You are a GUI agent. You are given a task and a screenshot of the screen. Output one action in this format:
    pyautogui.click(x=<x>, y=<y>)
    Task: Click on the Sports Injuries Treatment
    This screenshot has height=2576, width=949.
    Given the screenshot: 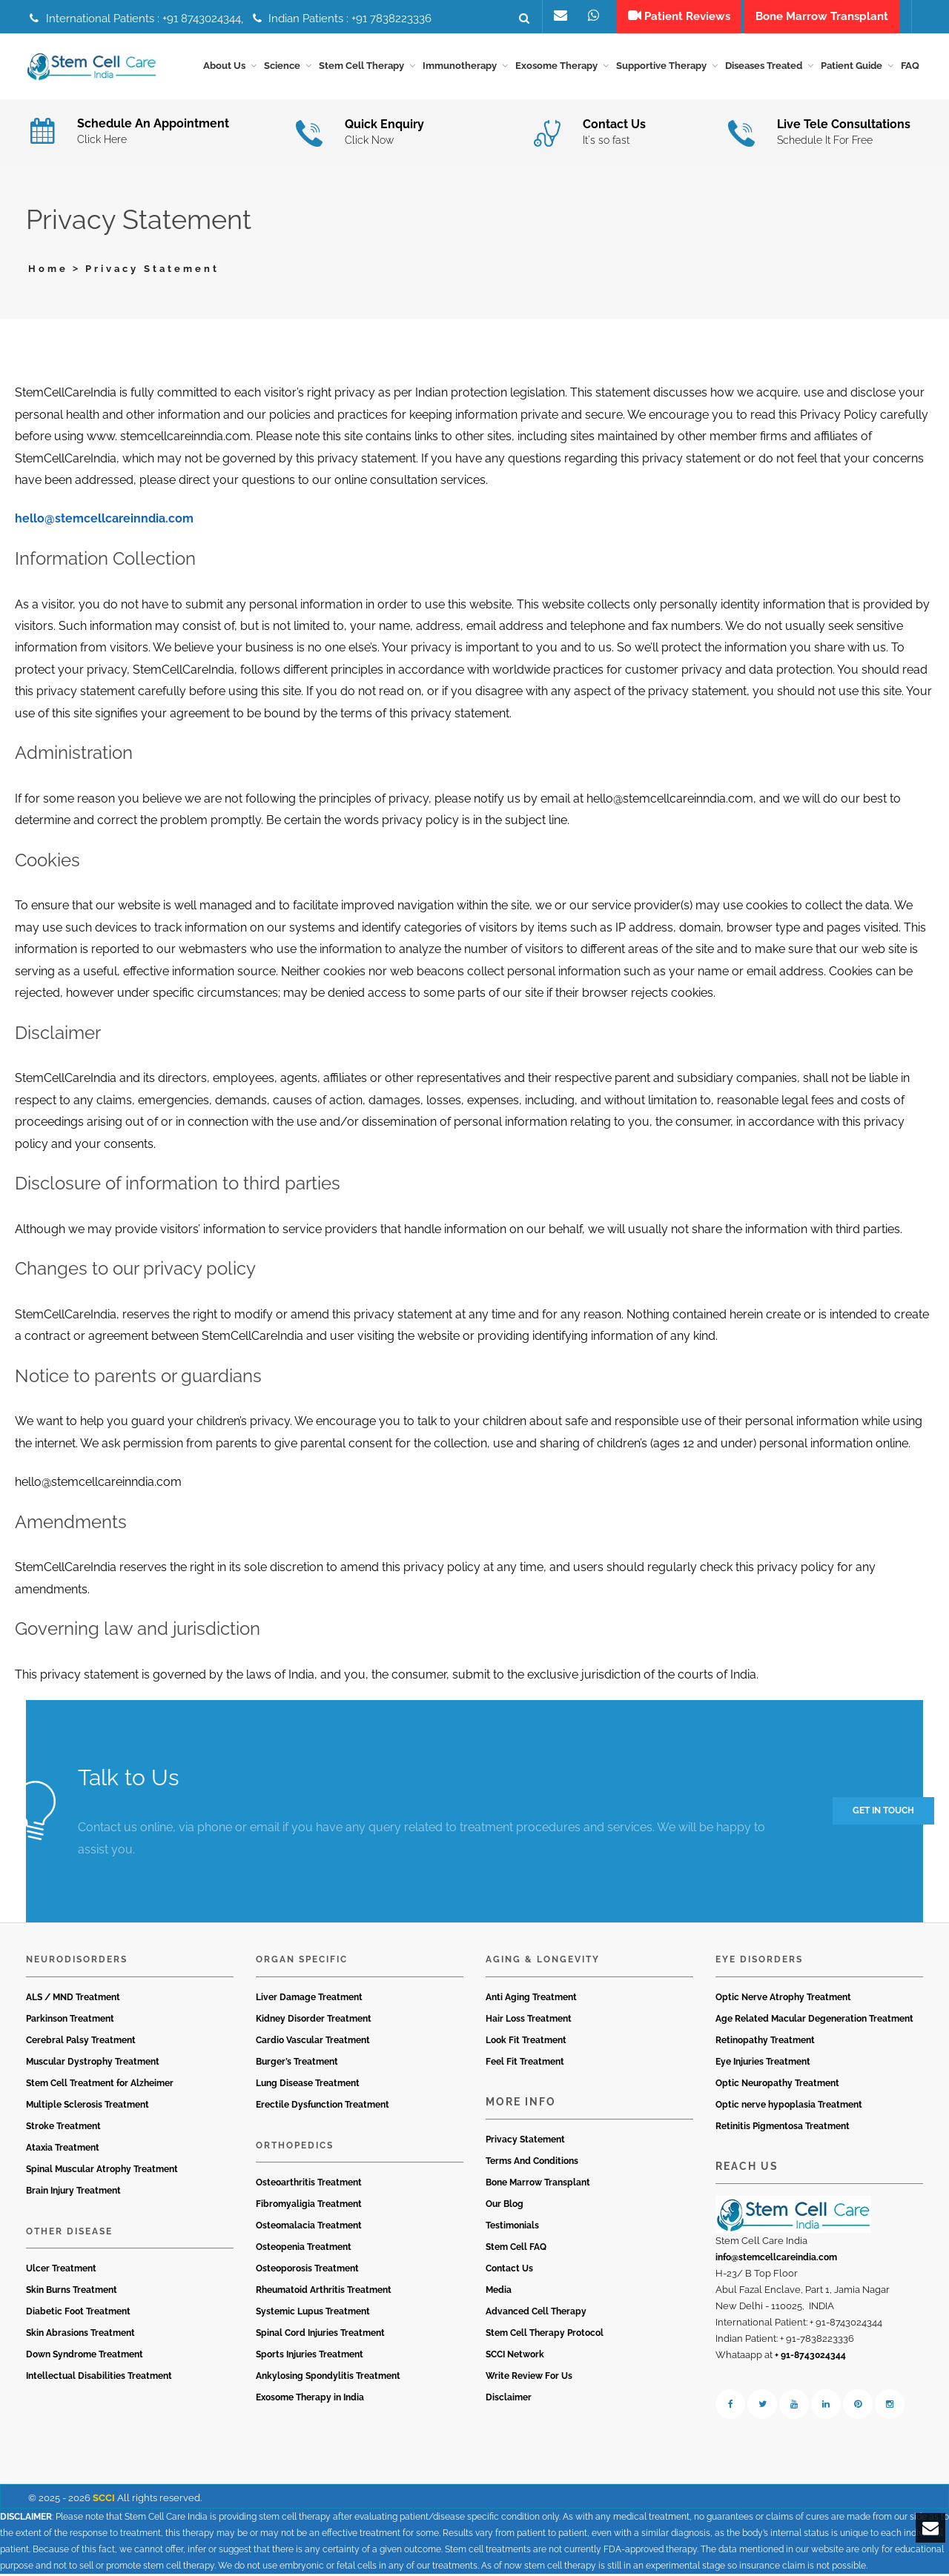 What is the action you would take?
    pyautogui.click(x=309, y=2357)
    